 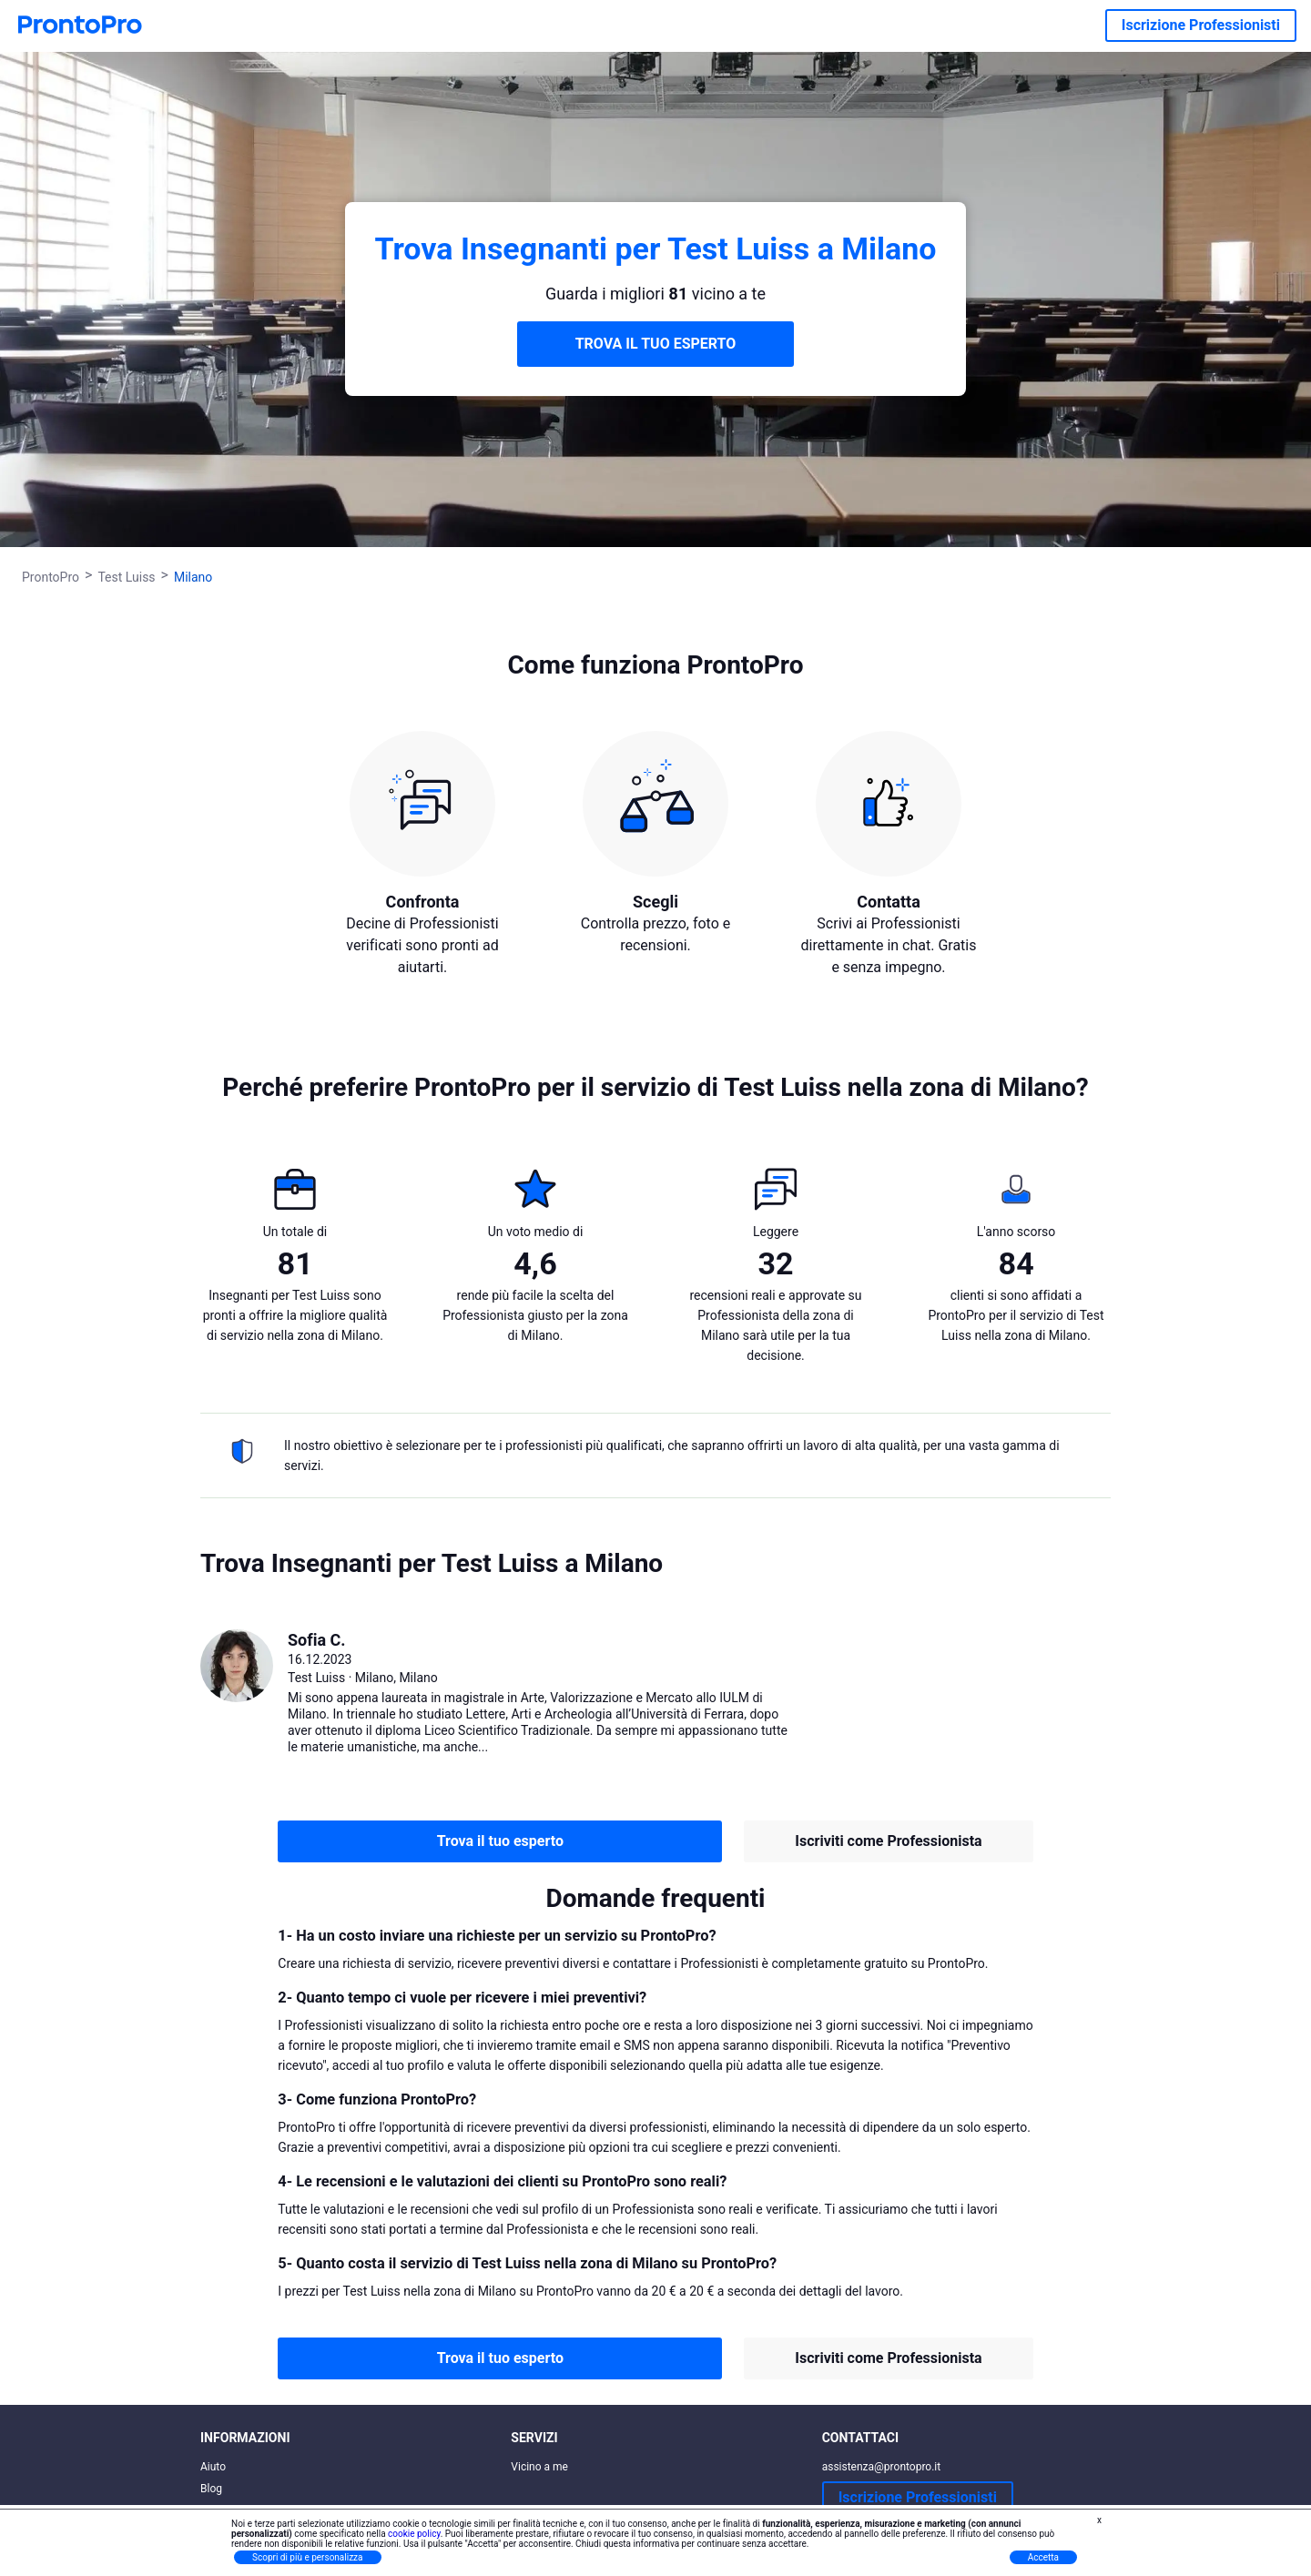 What do you see at coordinates (656, 343) in the screenshot?
I see `TROVA IL TUO ESPERTO` at bounding box center [656, 343].